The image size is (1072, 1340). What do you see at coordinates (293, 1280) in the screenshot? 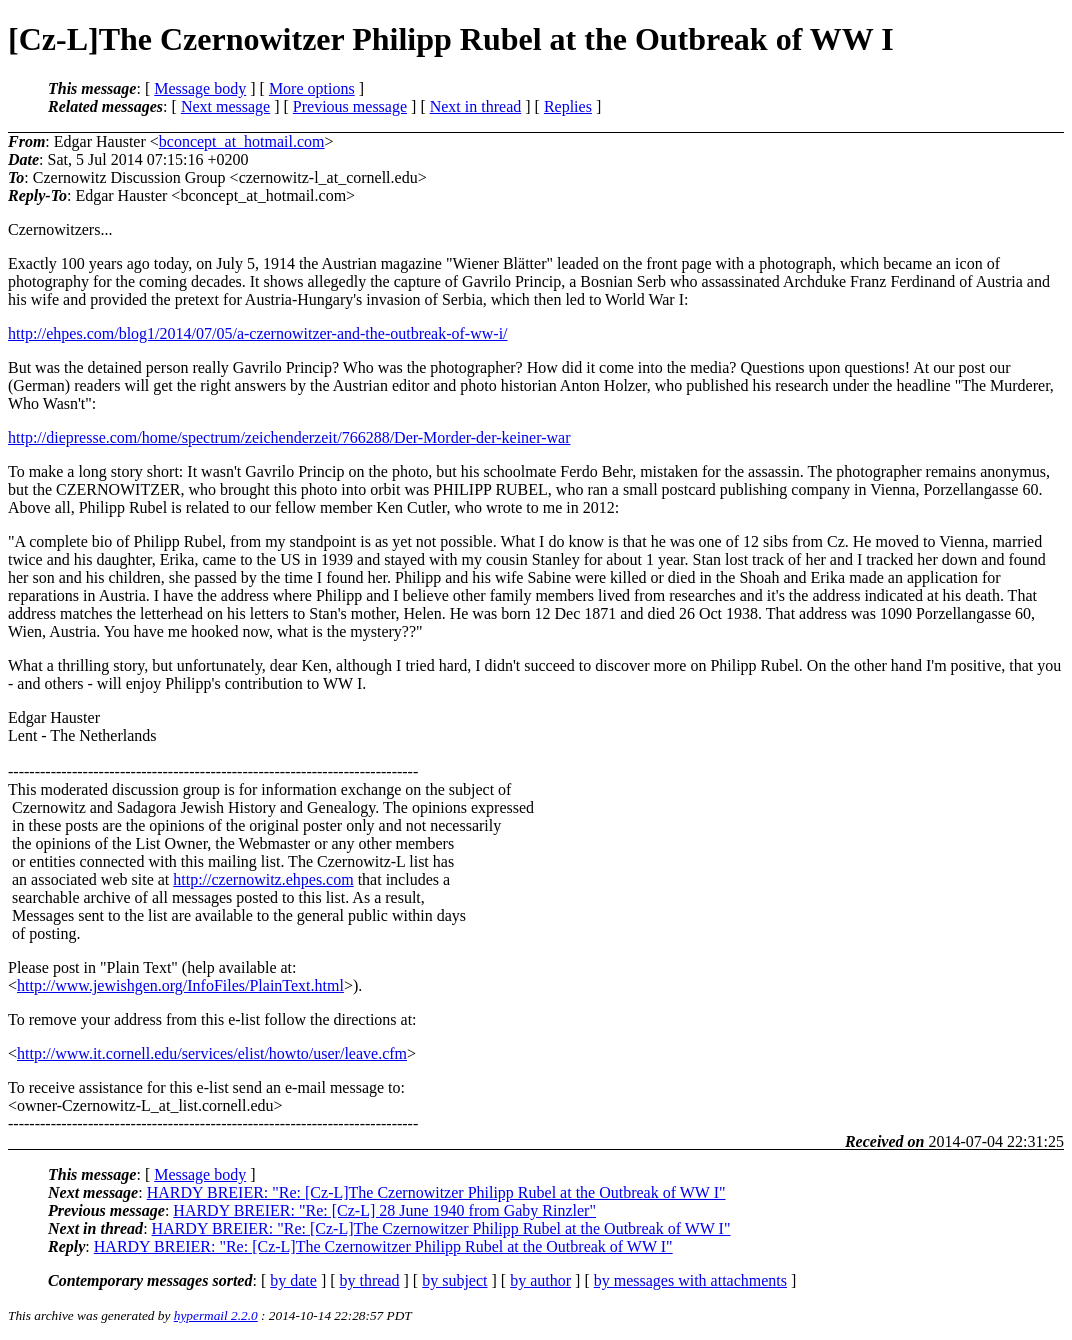
I see `by date` at bounding box center [293, 1280].